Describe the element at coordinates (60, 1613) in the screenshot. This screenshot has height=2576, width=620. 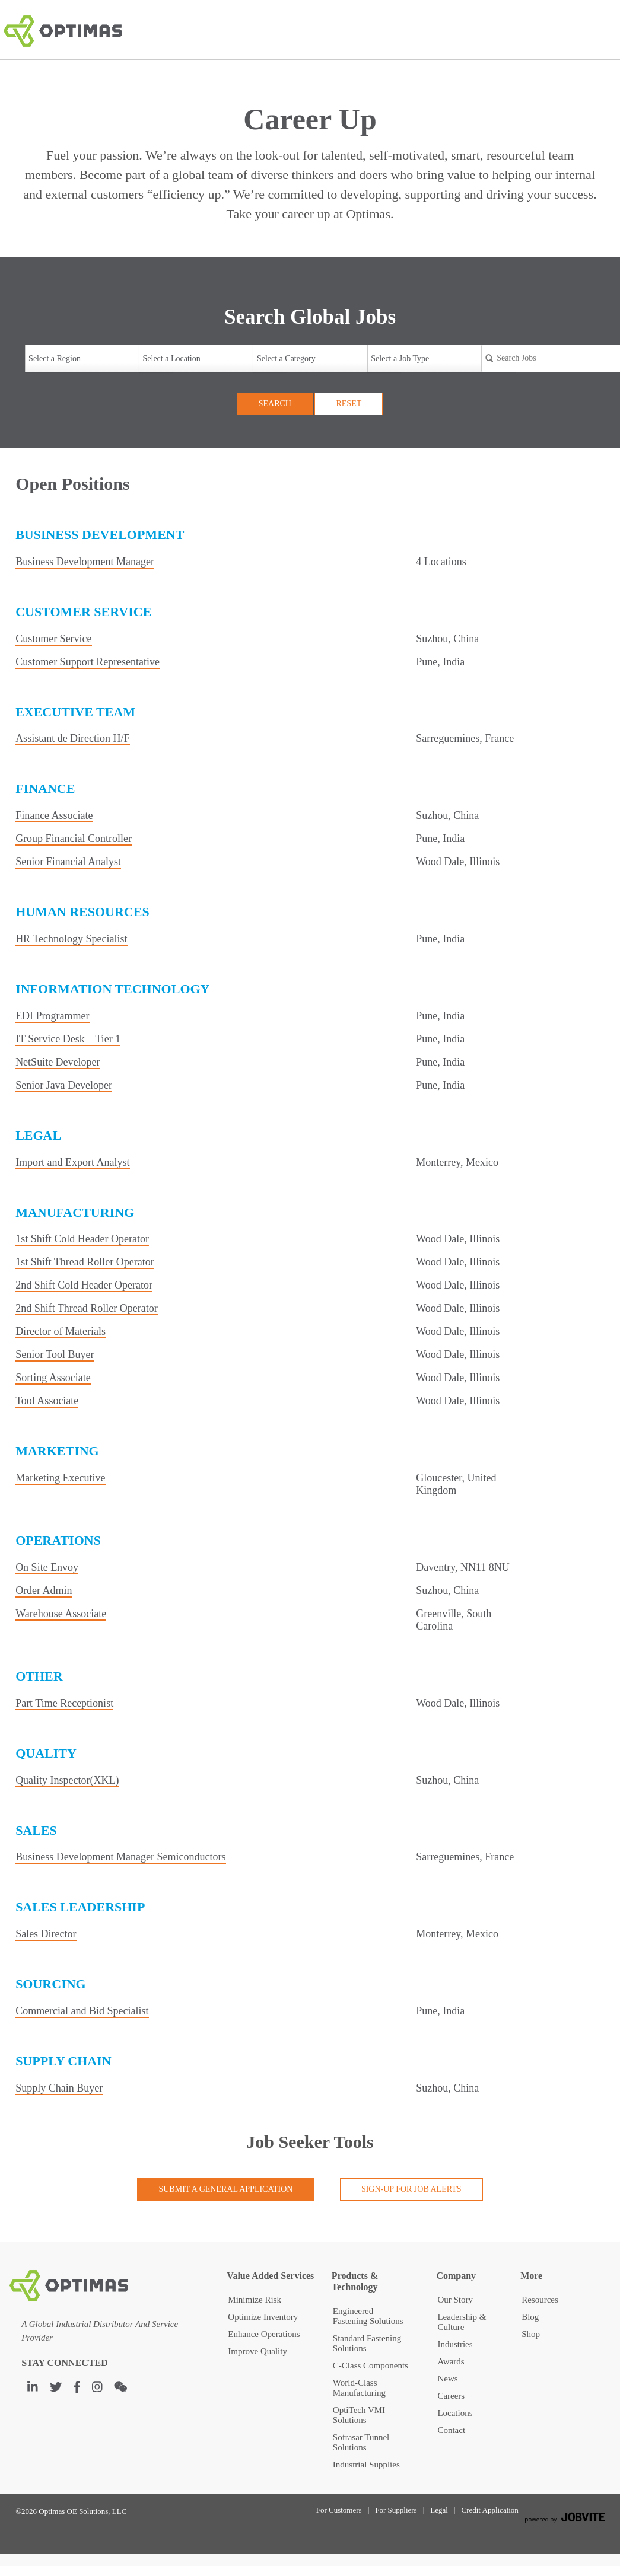
I see `Warehouse Associate` at that location.